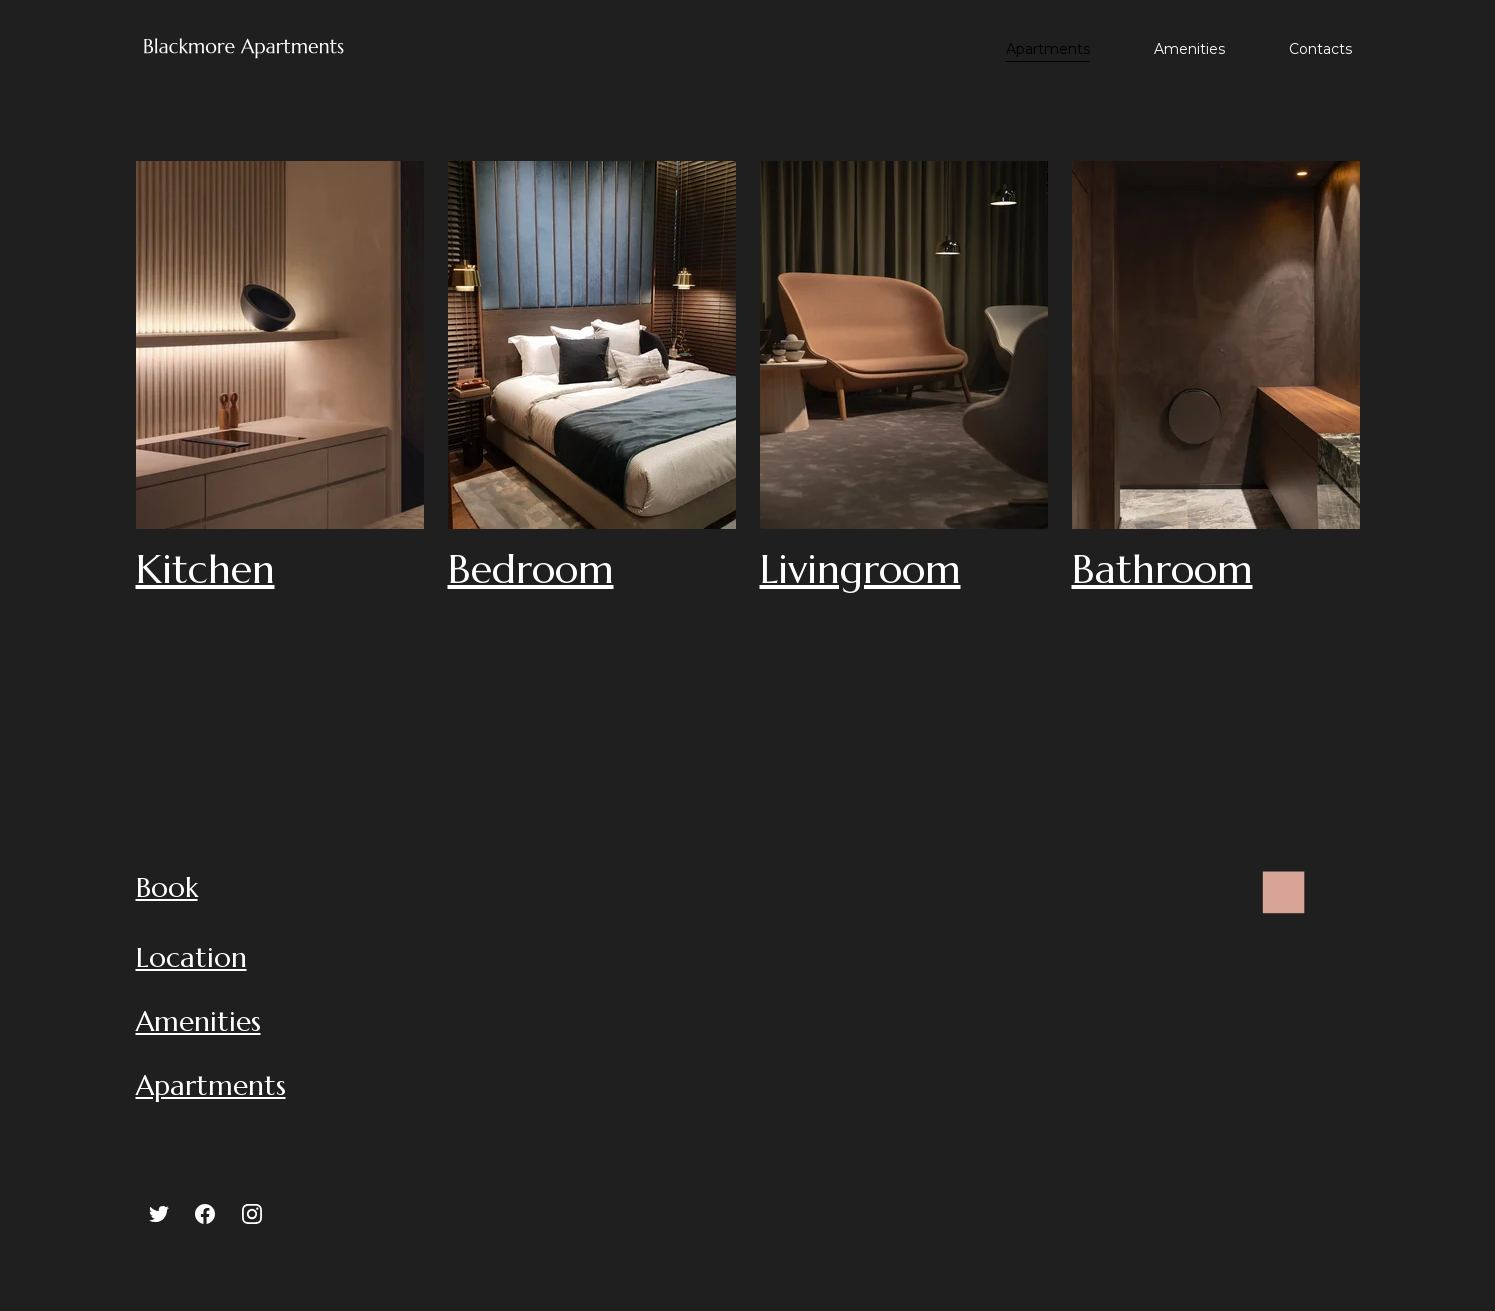  Describe the element at coordinates (205, 569) in the screenshot. I see `Kitchen` at that location.